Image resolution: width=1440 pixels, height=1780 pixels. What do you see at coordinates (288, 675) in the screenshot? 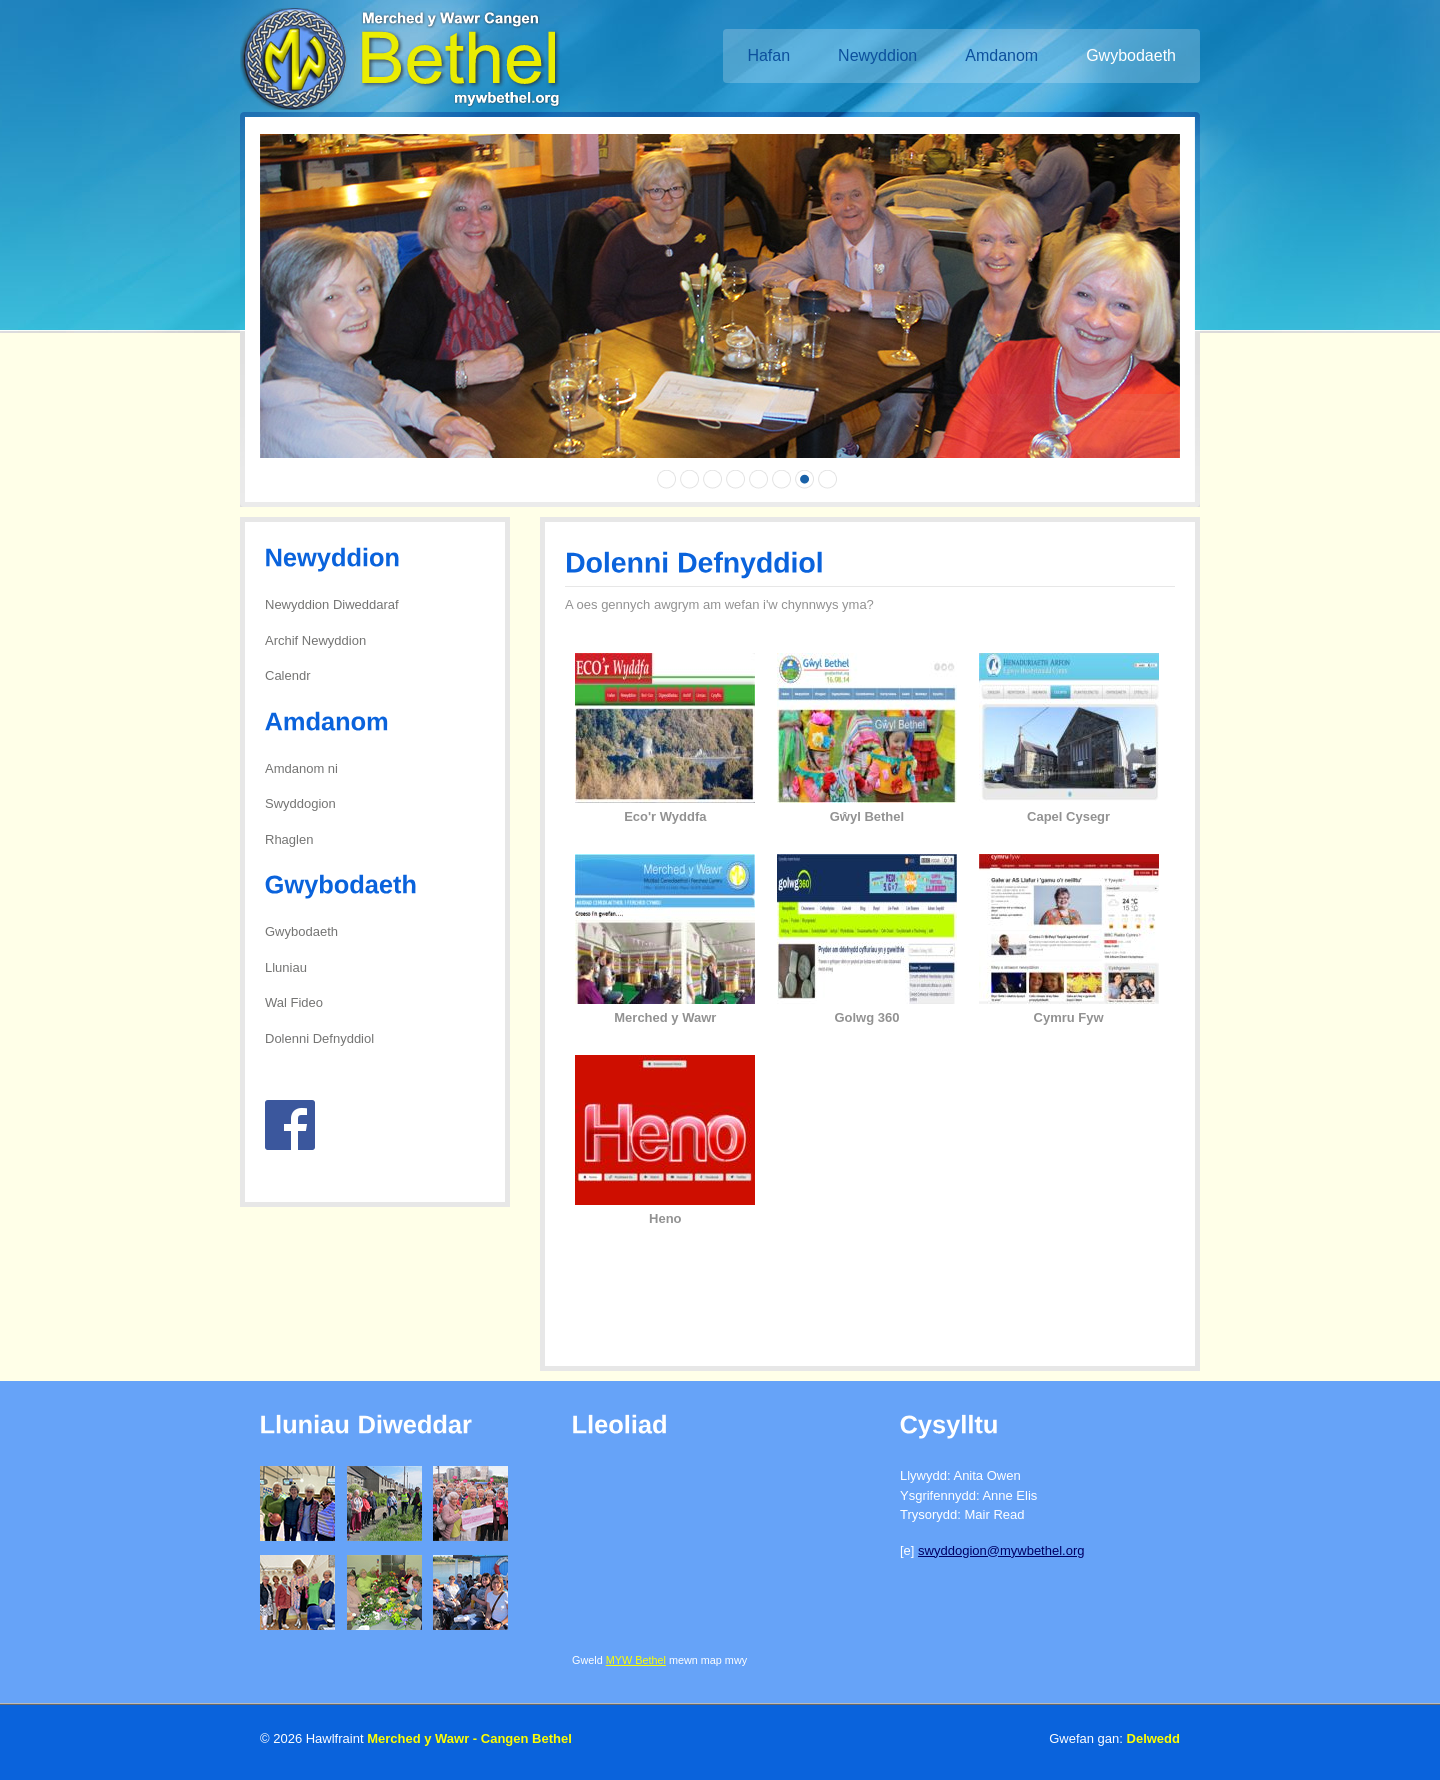
I see `Calendr` at bounding box center [288, 675].